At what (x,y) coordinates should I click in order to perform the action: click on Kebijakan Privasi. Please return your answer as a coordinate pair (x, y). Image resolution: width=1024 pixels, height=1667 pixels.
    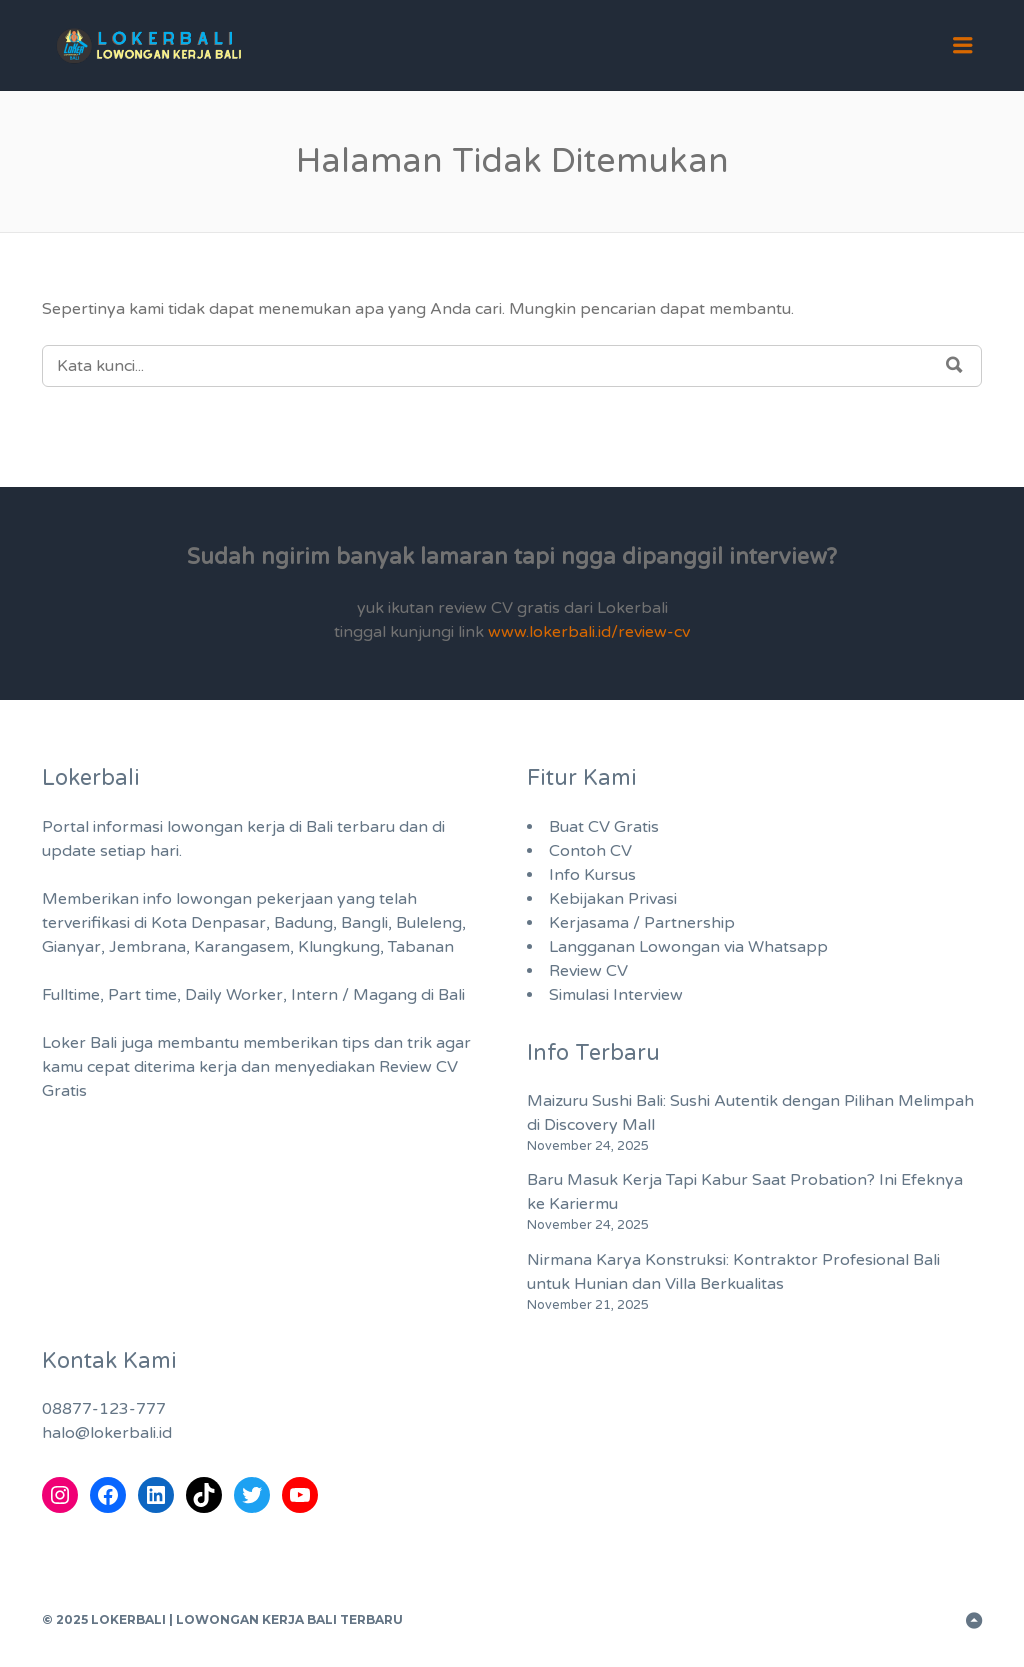
    Looking at the image, I should click on (613, 899).